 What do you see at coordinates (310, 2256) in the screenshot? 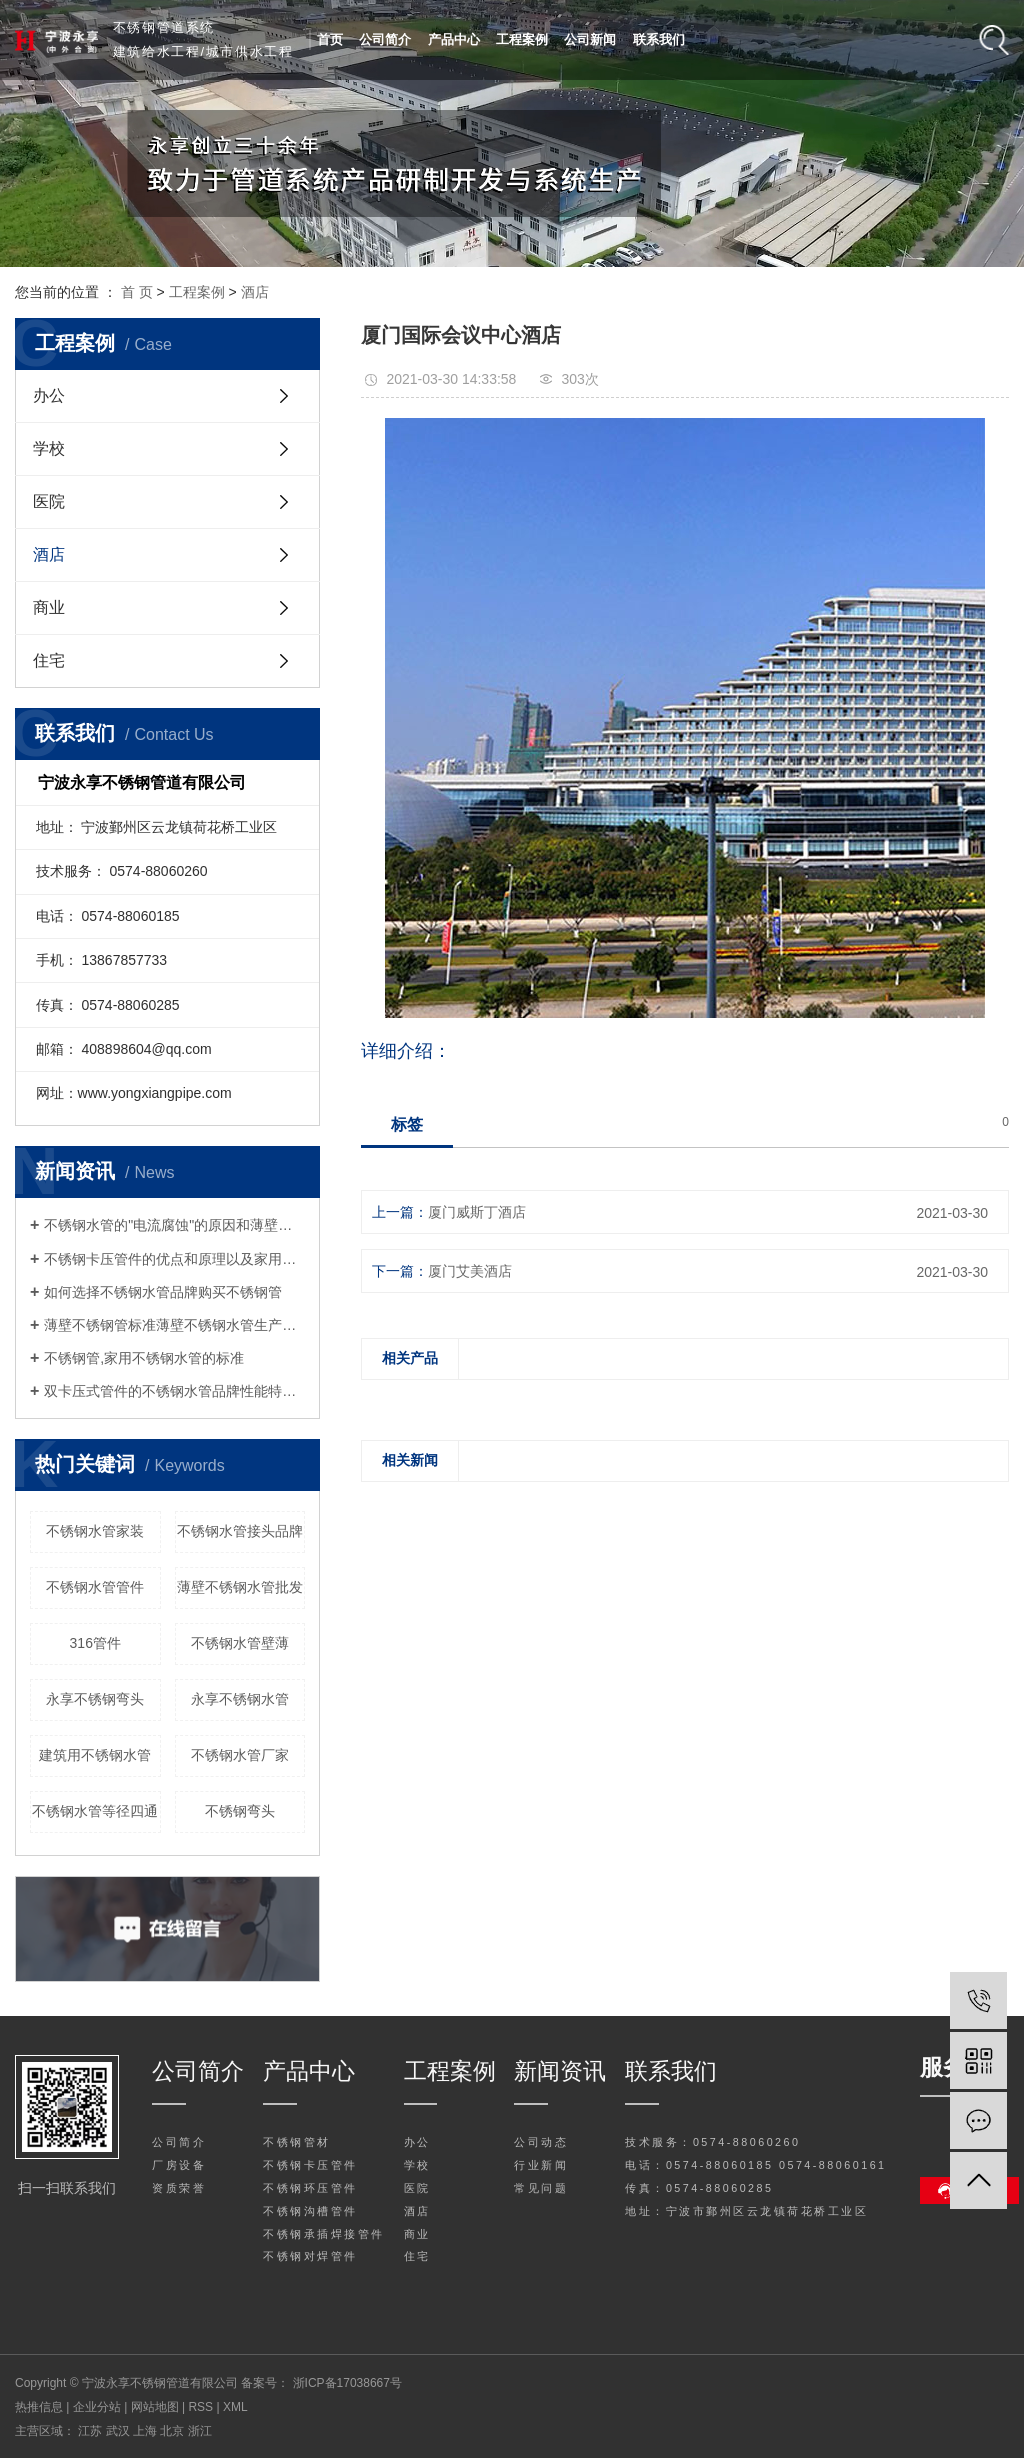
I see `不锈钢对焊管件` at bounding box center [310, 2256].